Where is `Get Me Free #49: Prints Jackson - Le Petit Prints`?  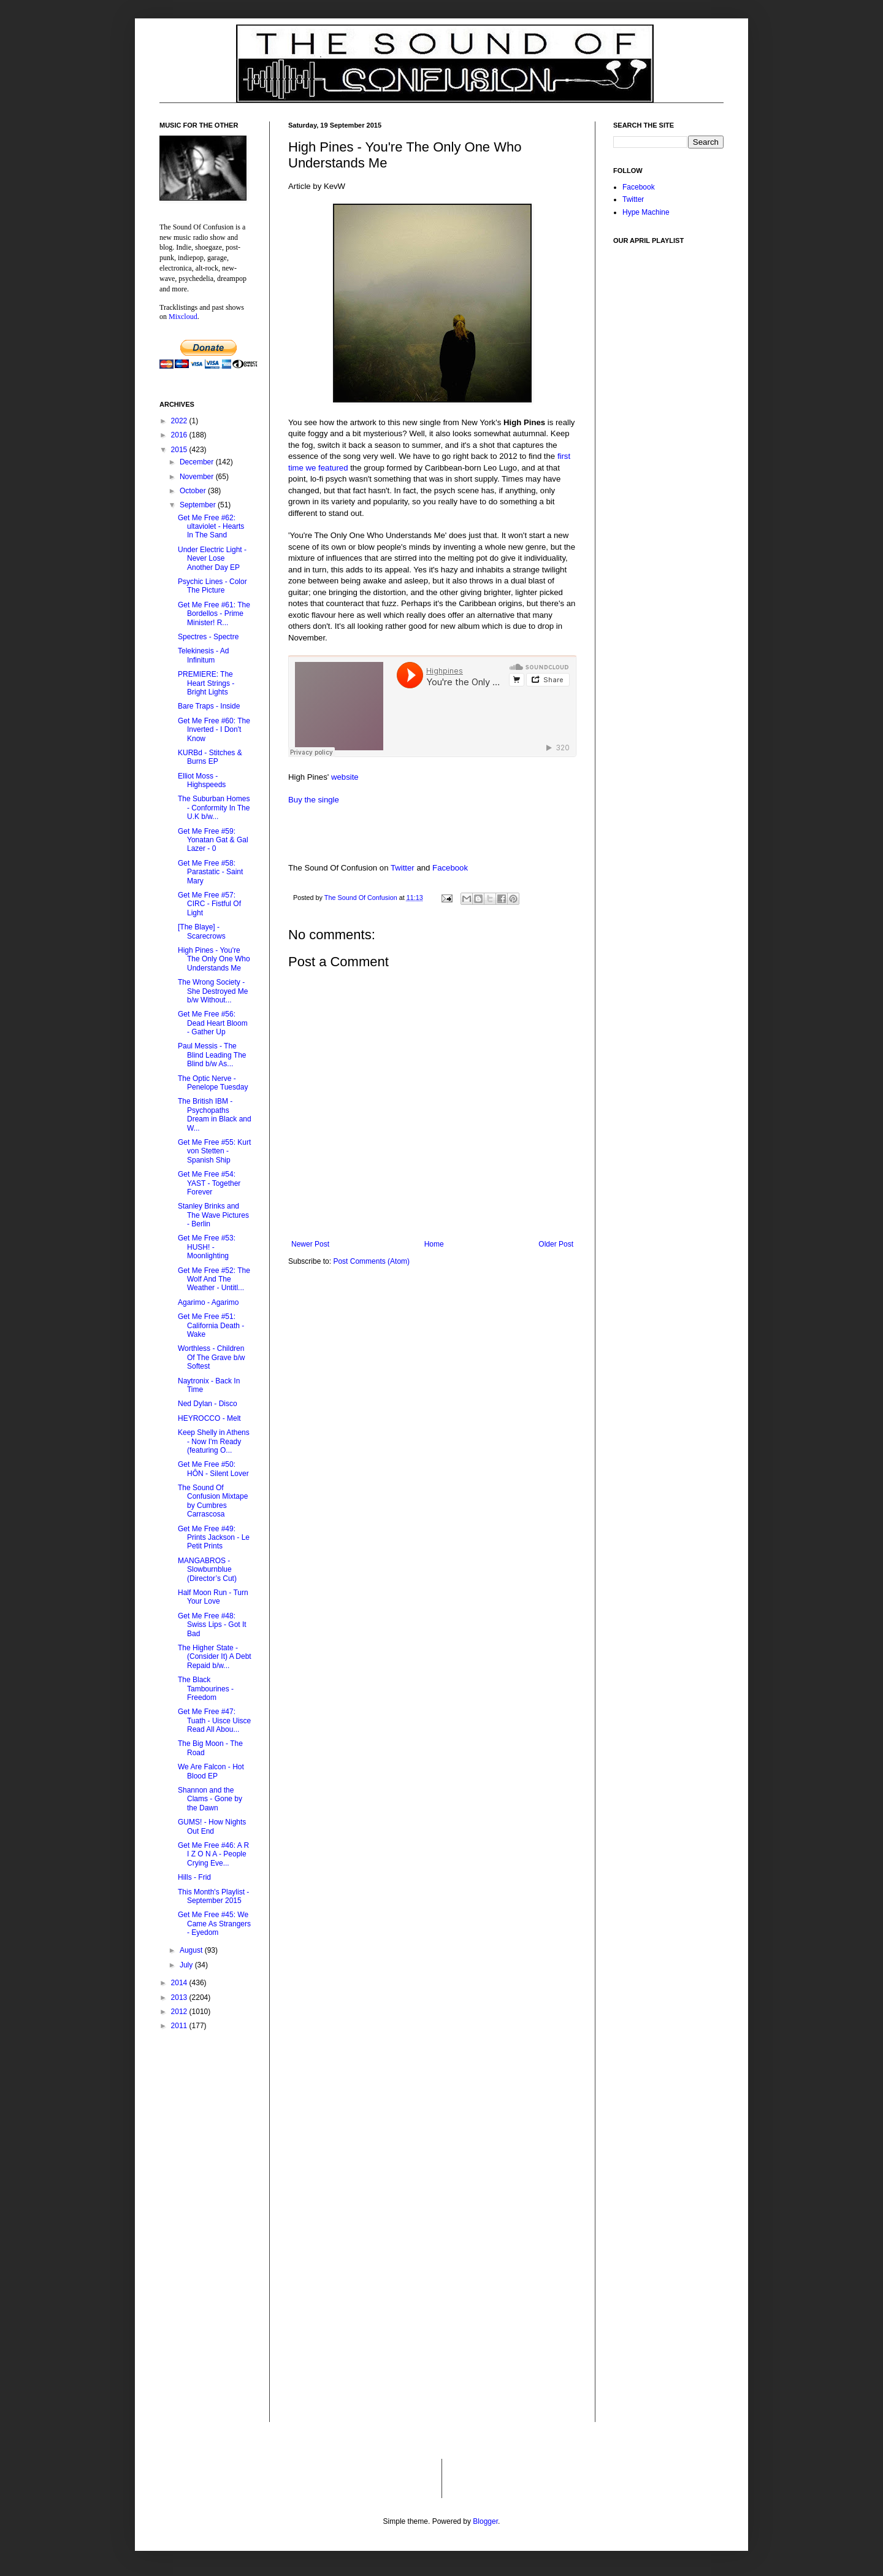 Get Me Free #49: Prints Jackson - Le Petit Prints is located at coordinates (214, 1537).